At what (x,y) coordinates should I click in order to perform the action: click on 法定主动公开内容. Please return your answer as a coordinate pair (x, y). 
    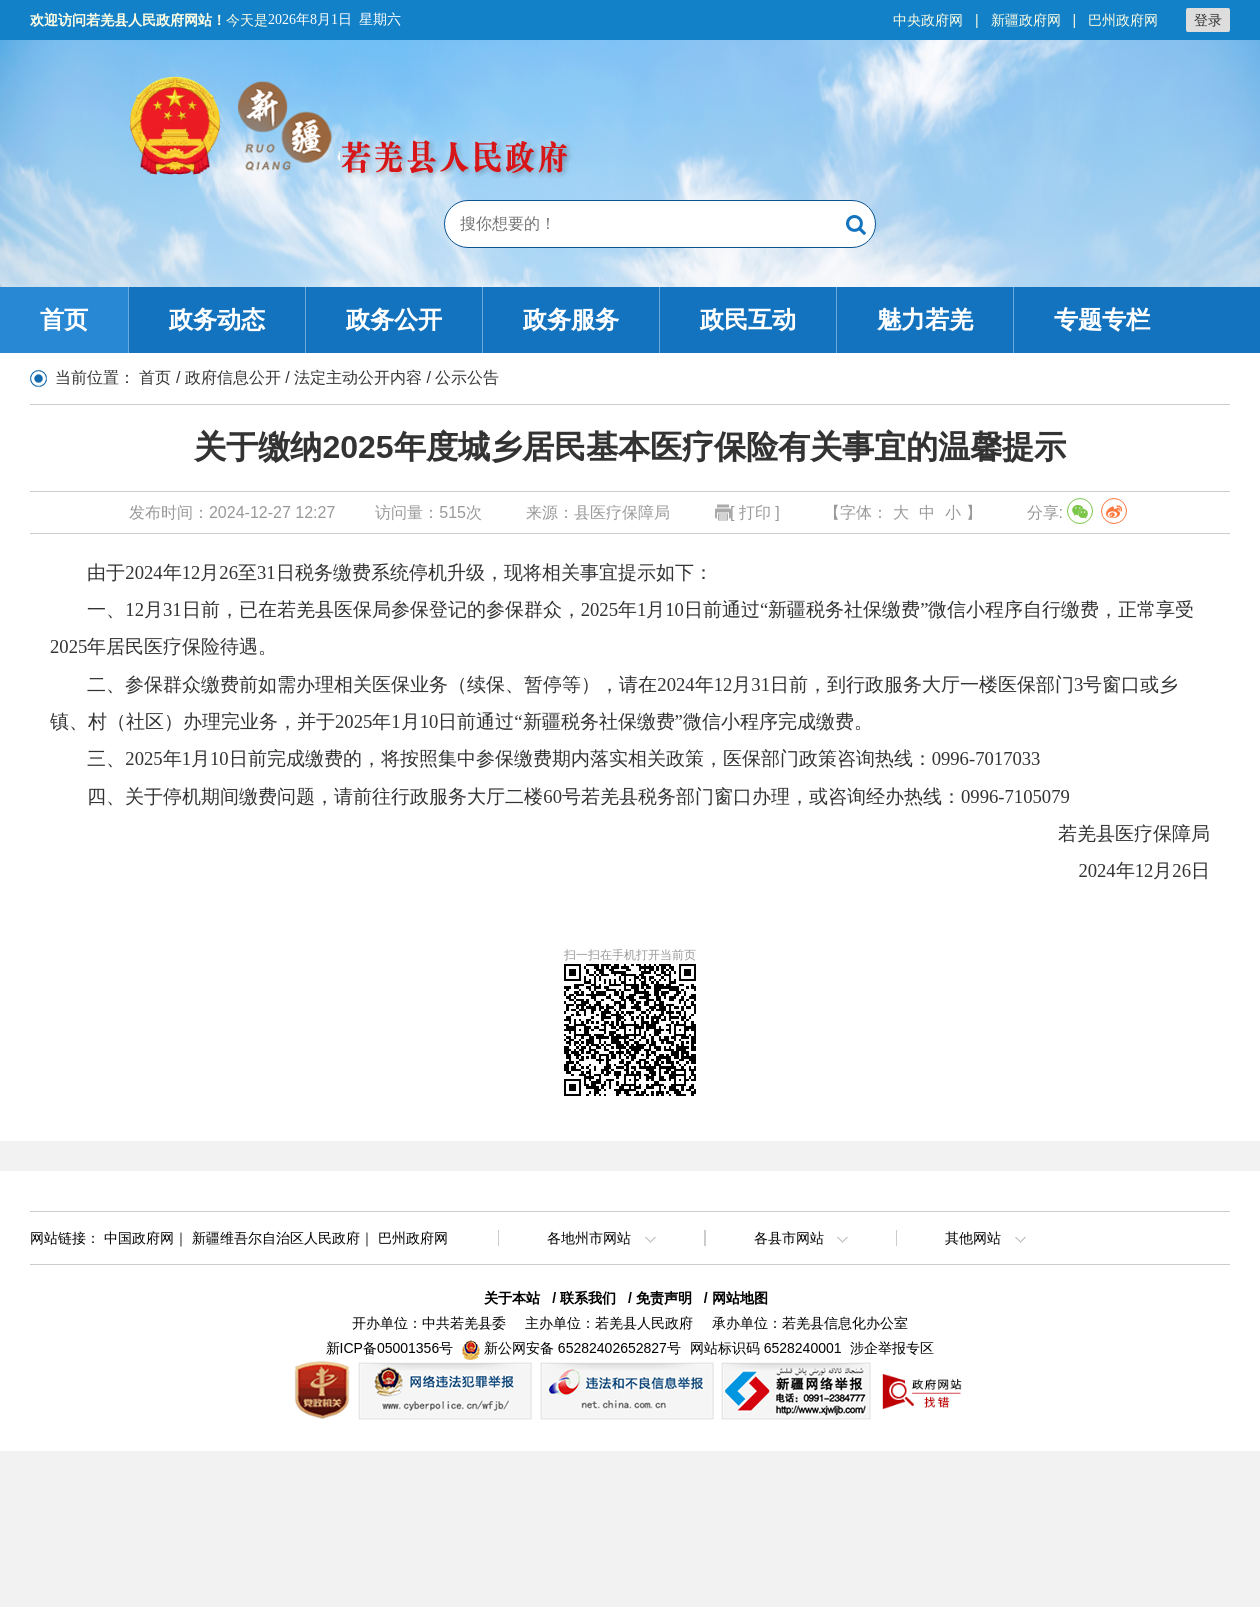
    Looking at the image, I should click on (358, 377).